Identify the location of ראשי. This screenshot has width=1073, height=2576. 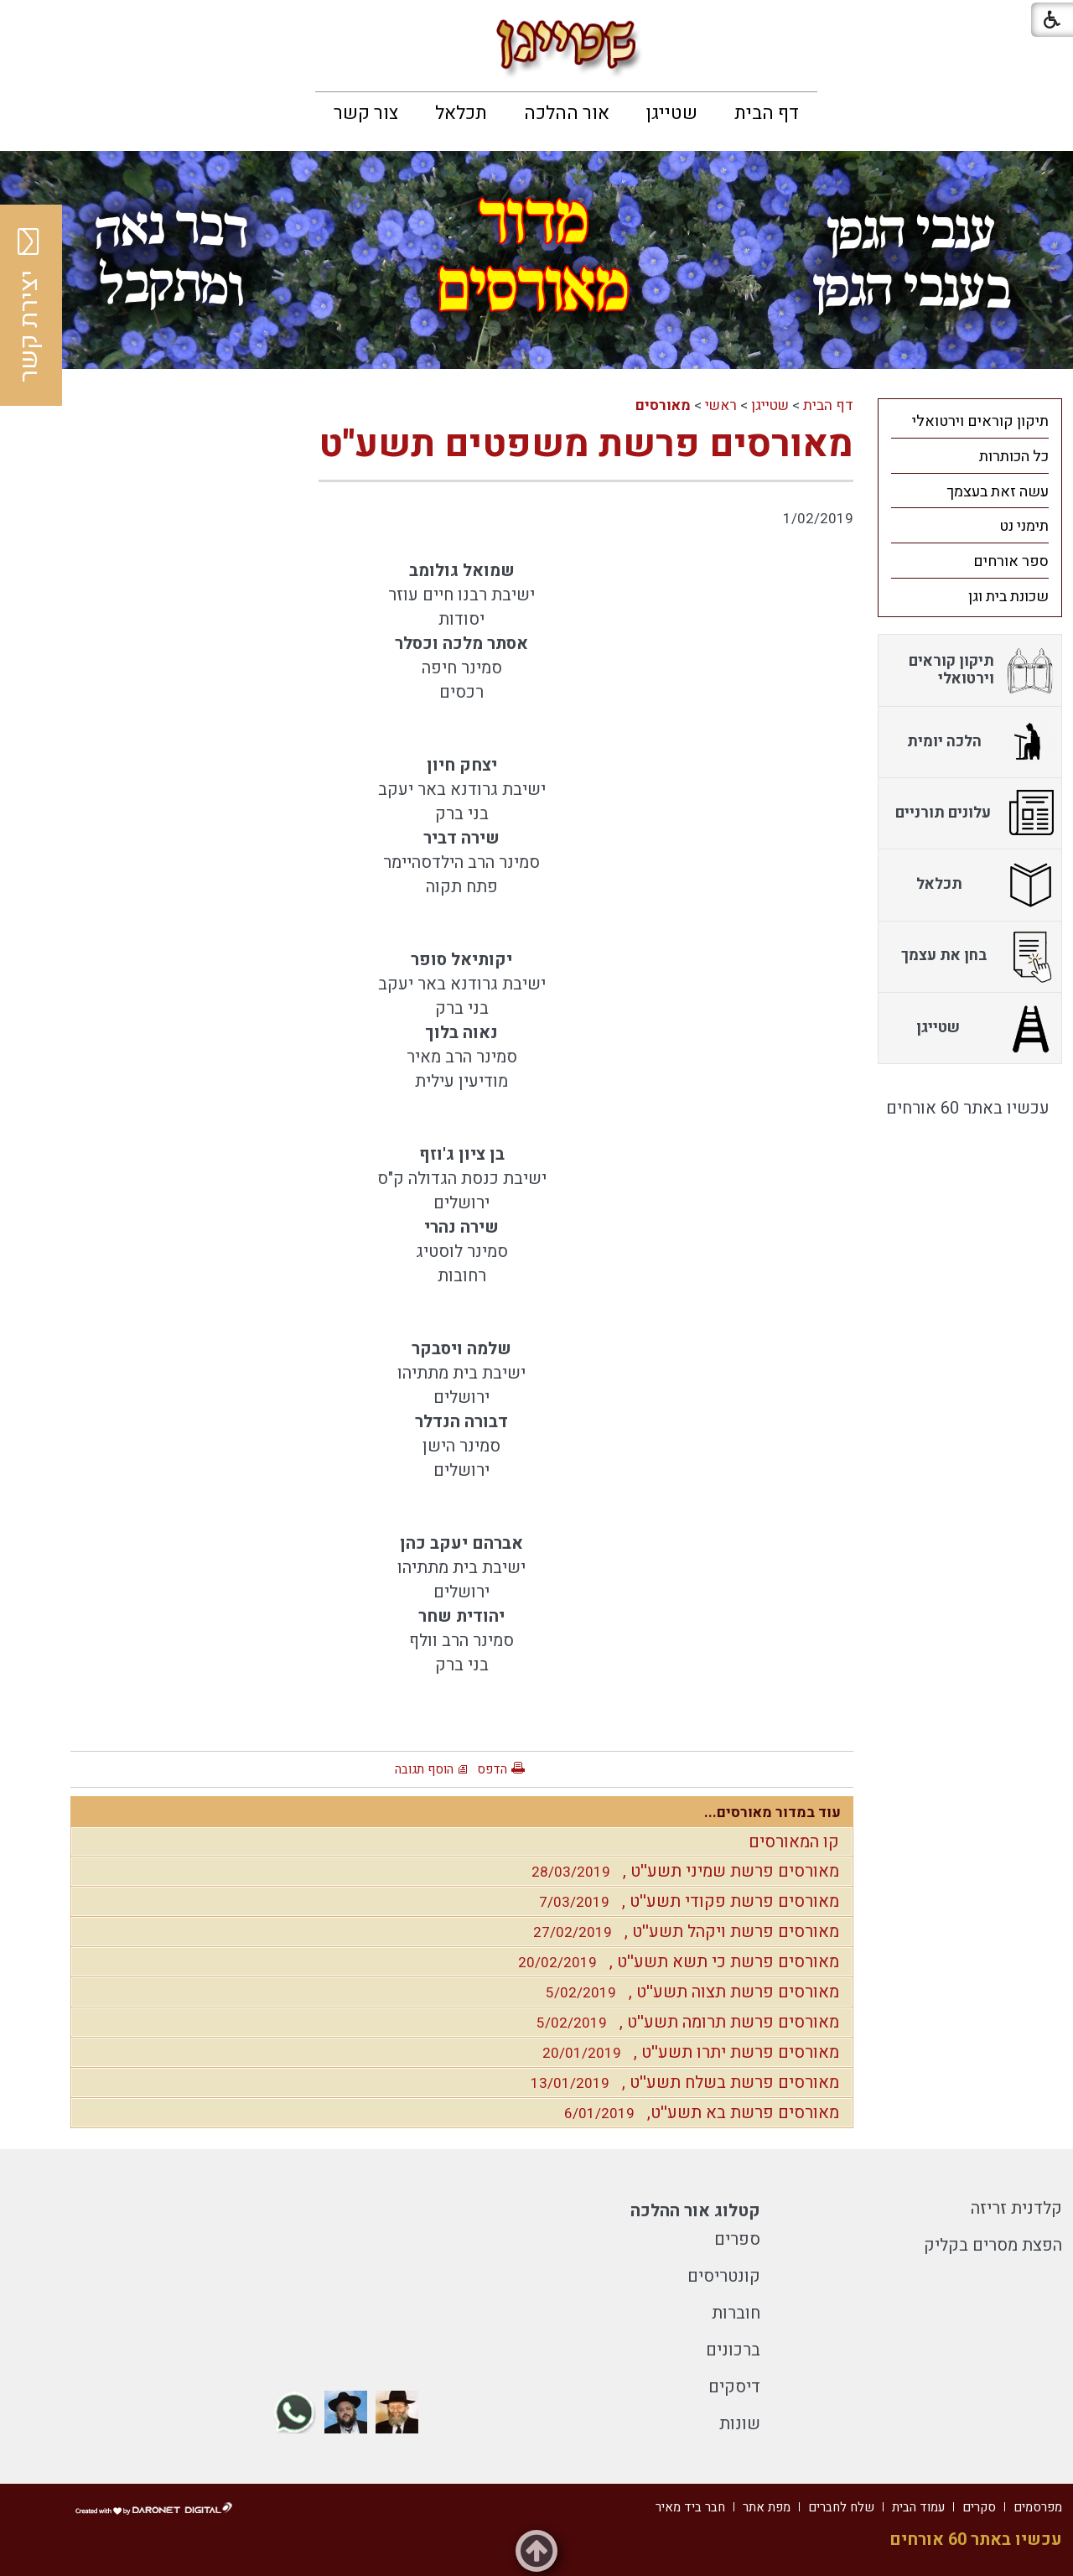
(721, 405).